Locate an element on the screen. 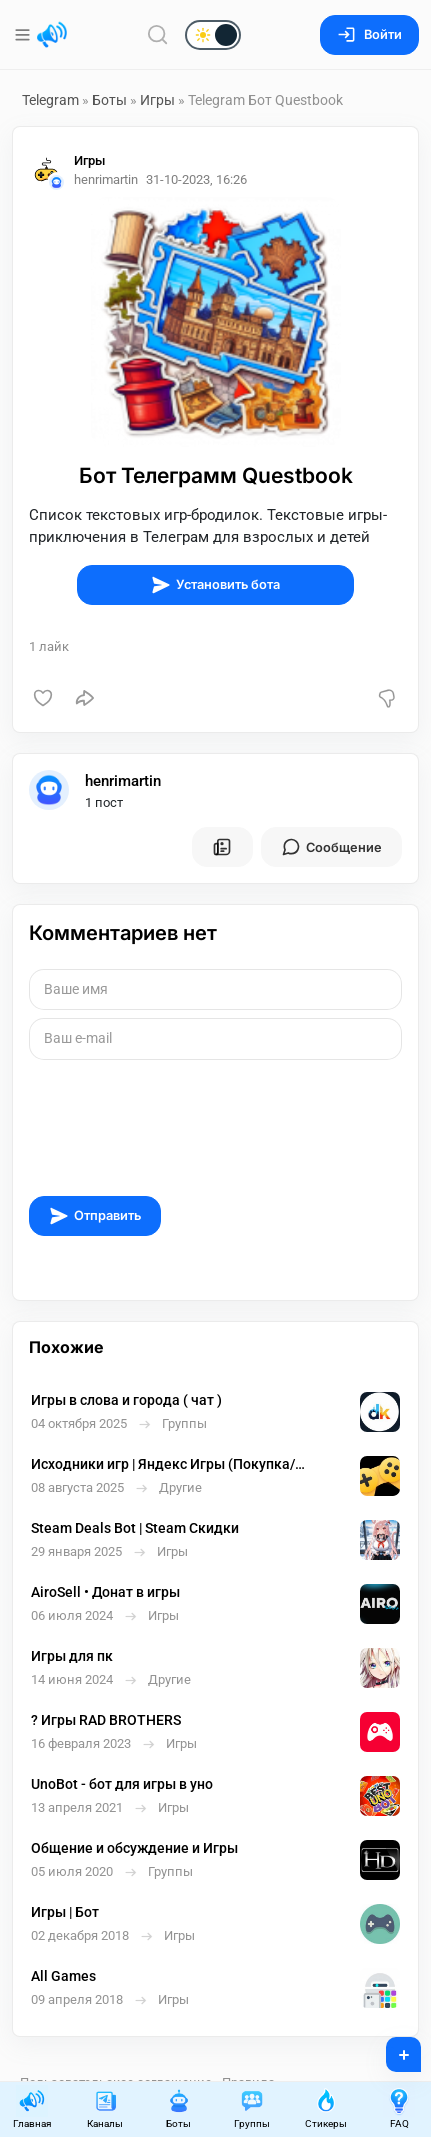 This screenshot has height=2137, width=431. Группы is located at coordinates (252, 2108).